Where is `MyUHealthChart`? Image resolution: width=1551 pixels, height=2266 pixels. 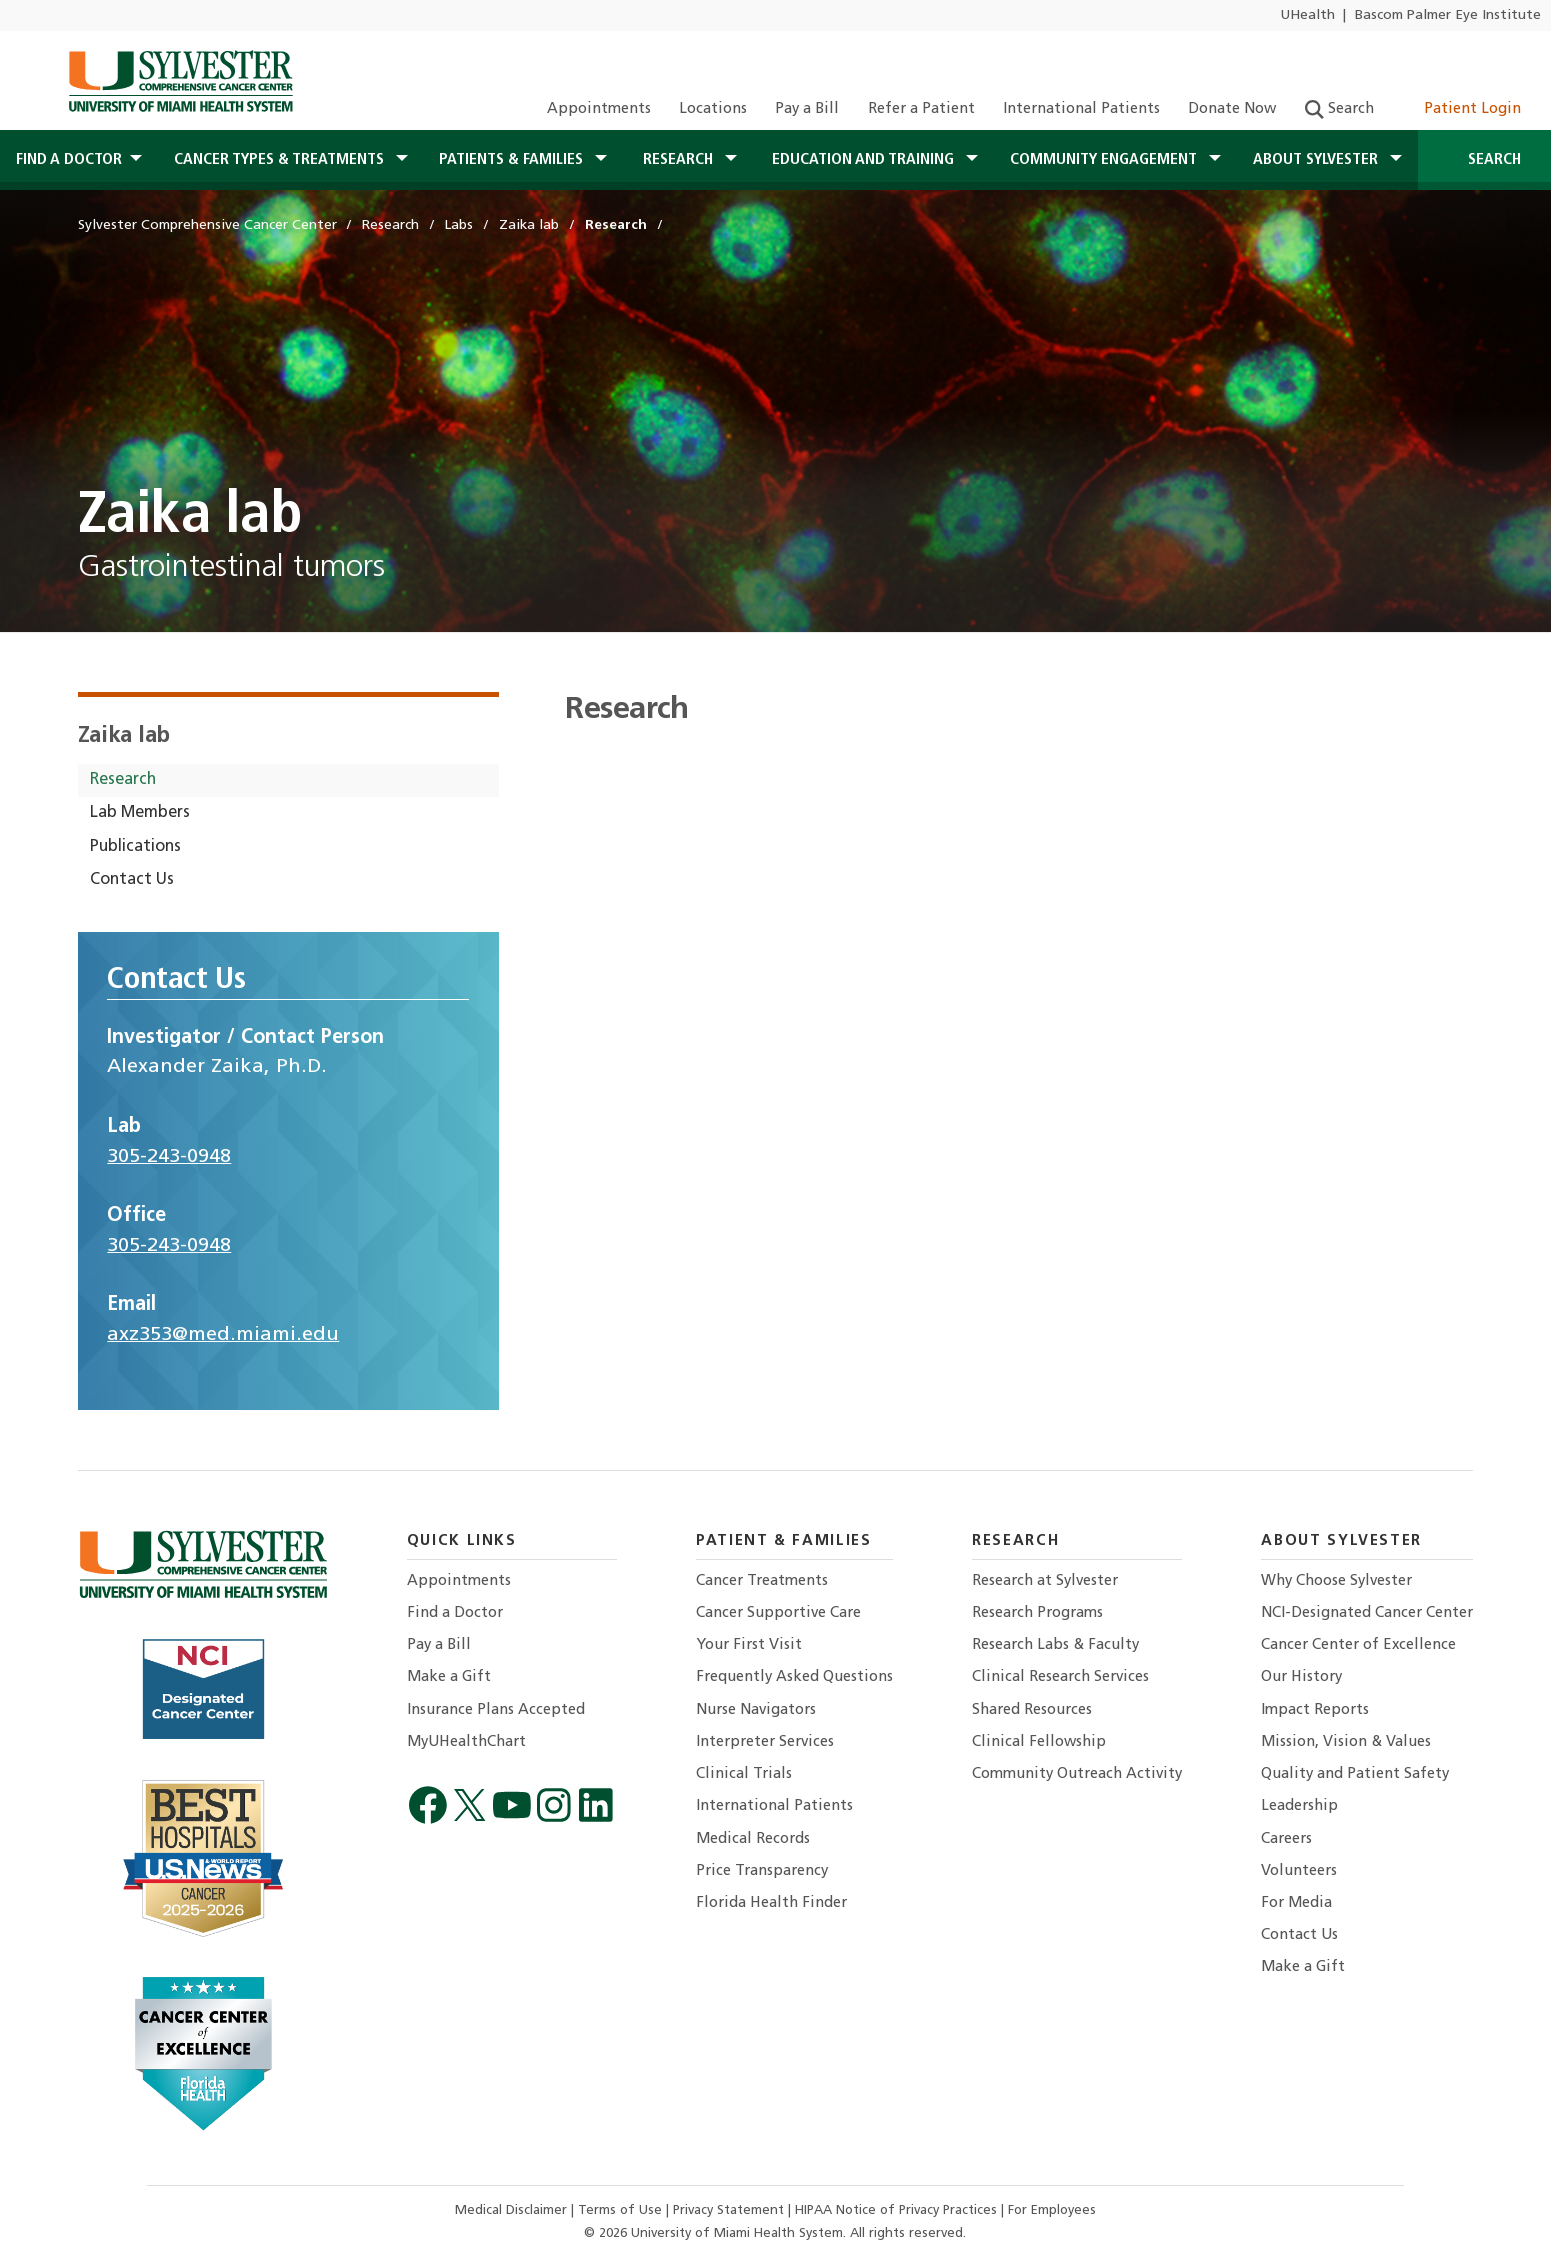 MyUHealthChart is located at coordinates (466, 1742).